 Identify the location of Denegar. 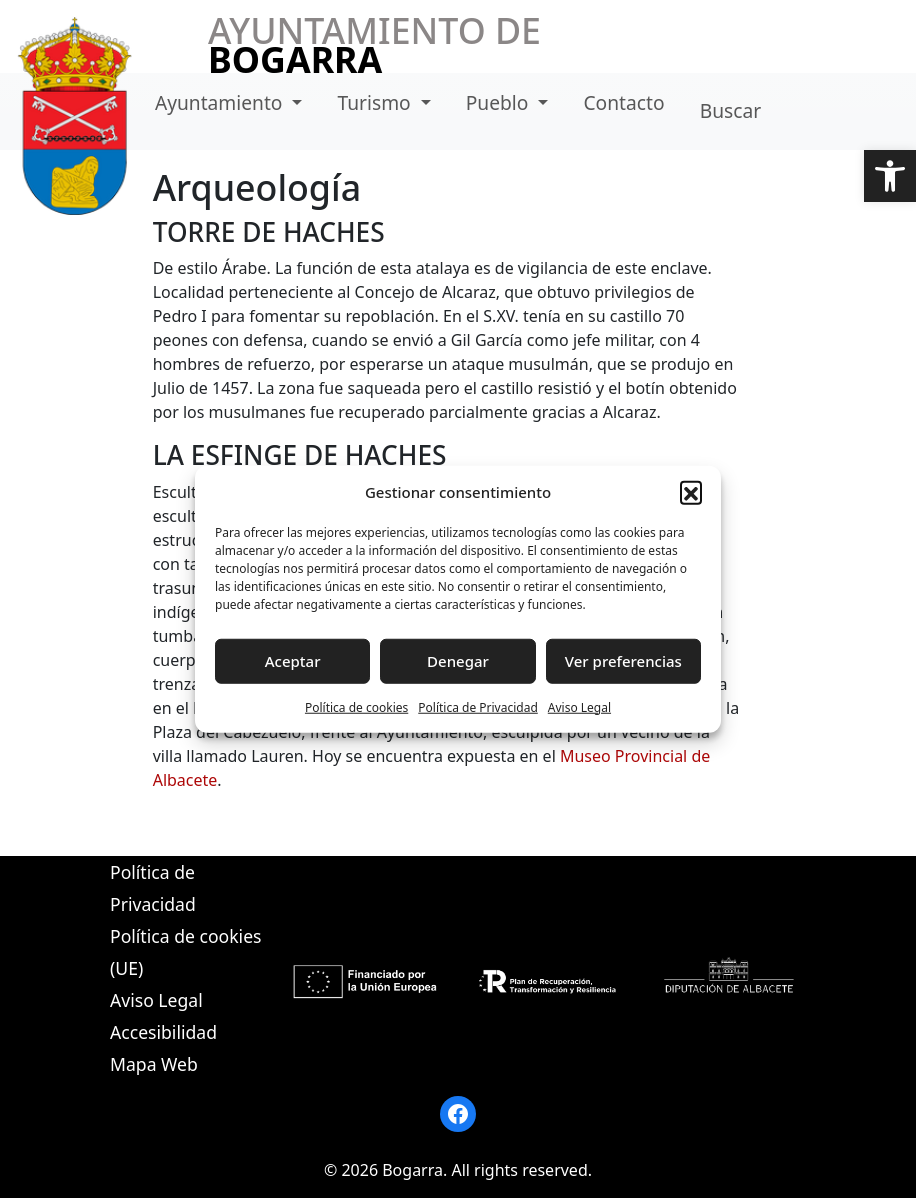
(458, 661).